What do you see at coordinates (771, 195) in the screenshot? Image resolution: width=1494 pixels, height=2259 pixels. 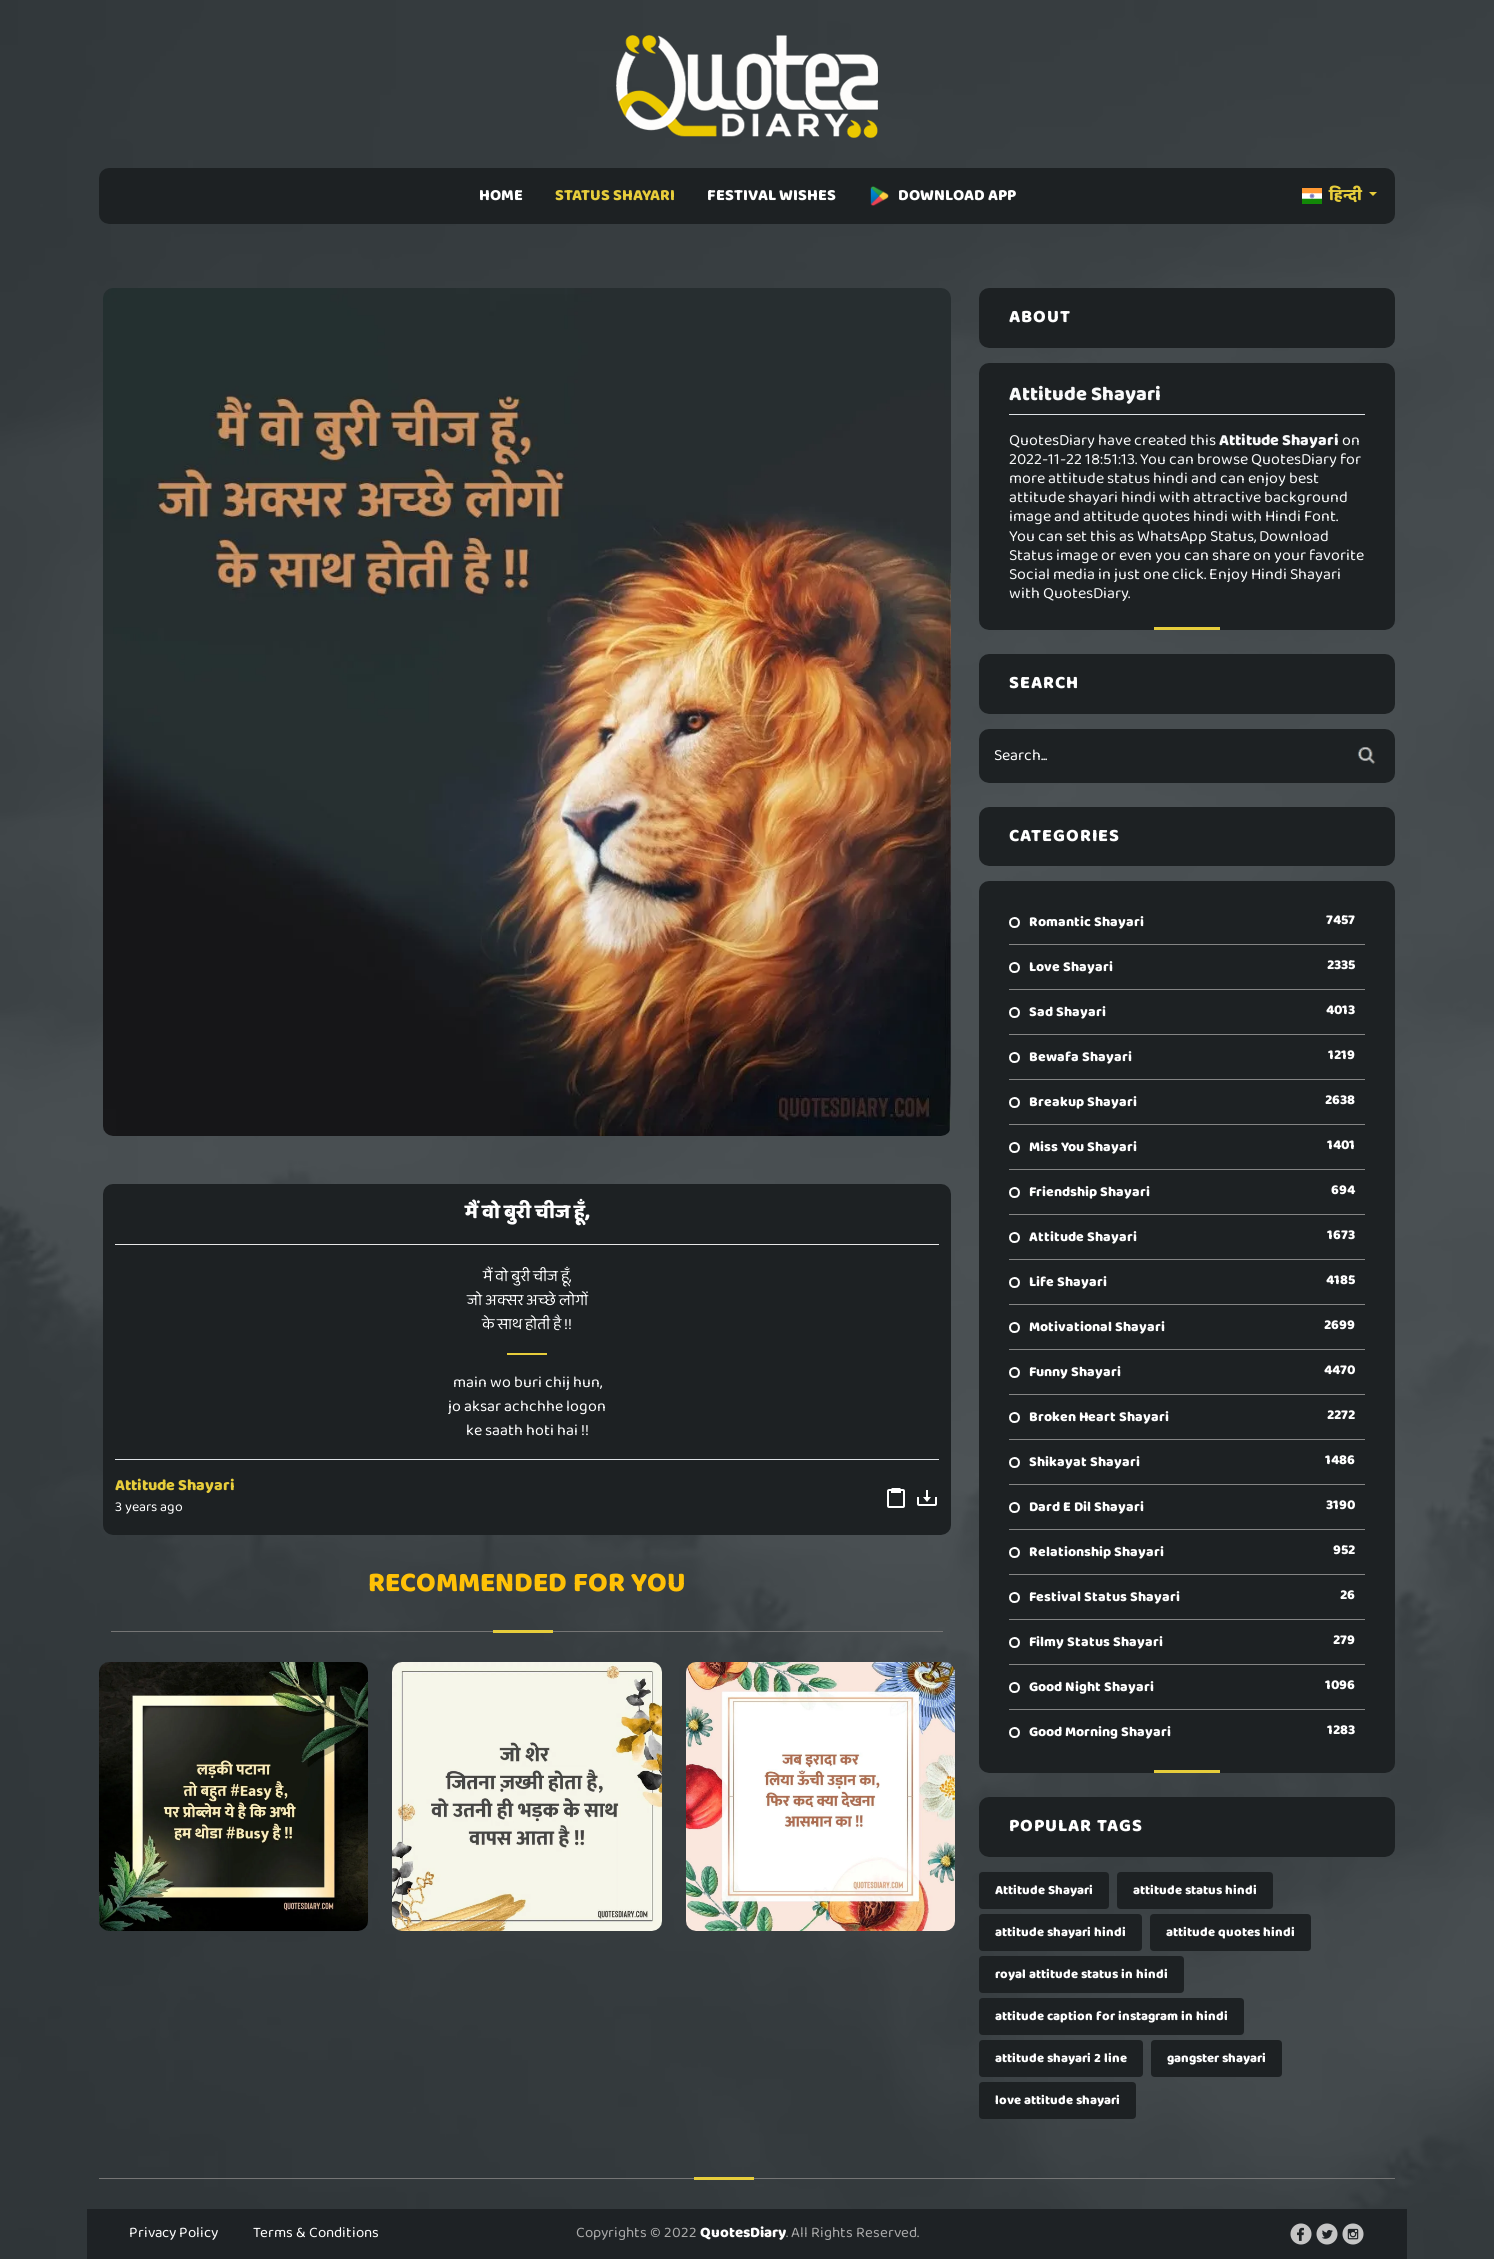 I see `FESTIVAL WISHES` at bounding box center [771, 195].